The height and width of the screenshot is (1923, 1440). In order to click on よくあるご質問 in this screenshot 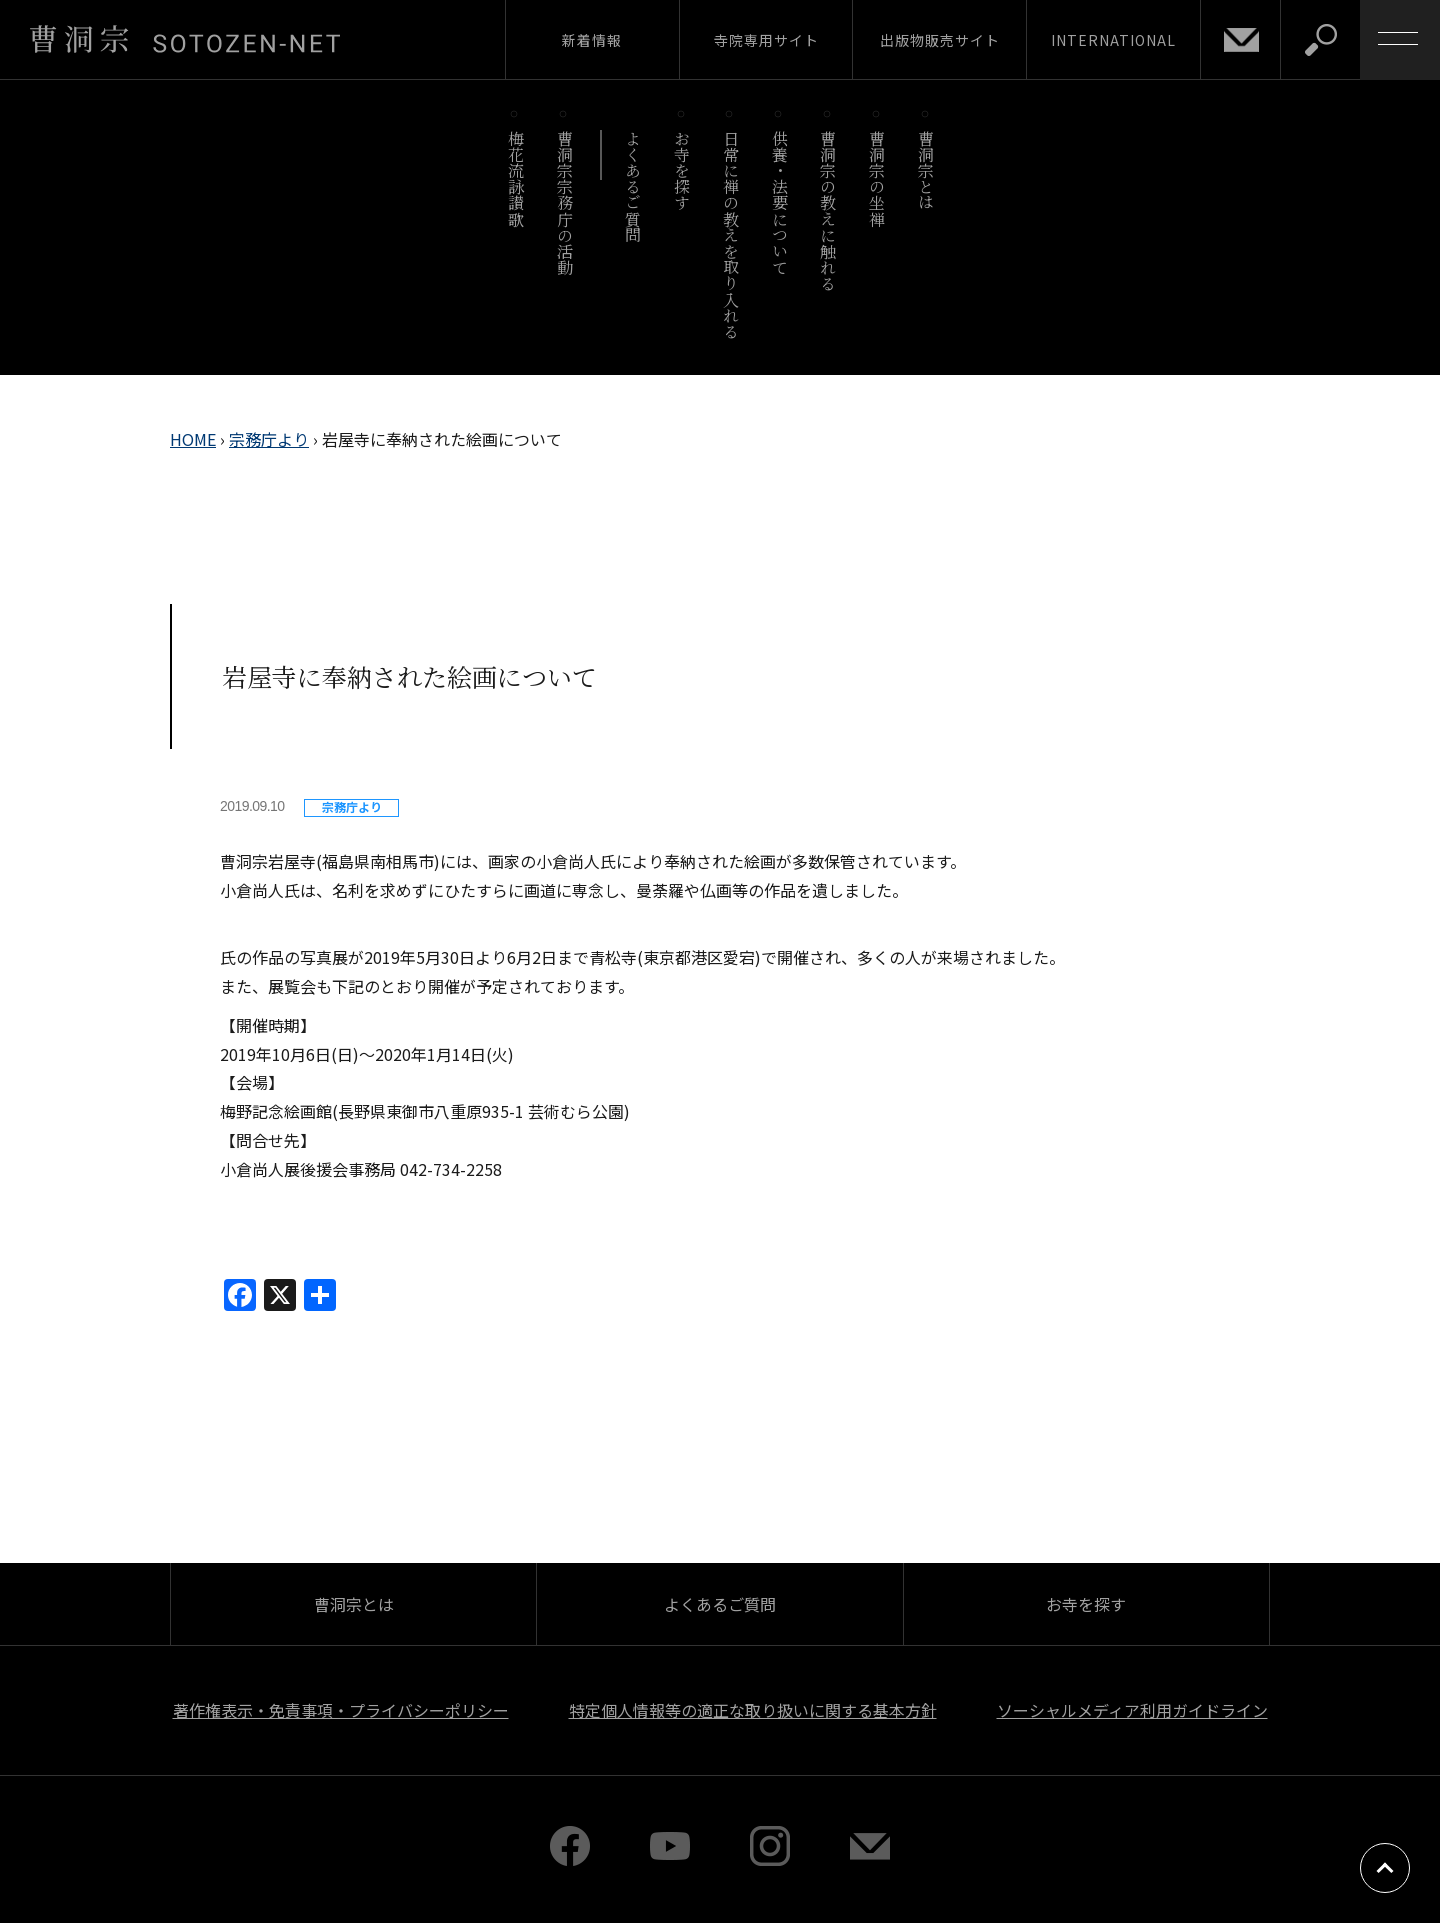, I will do `click(633, 186)`.